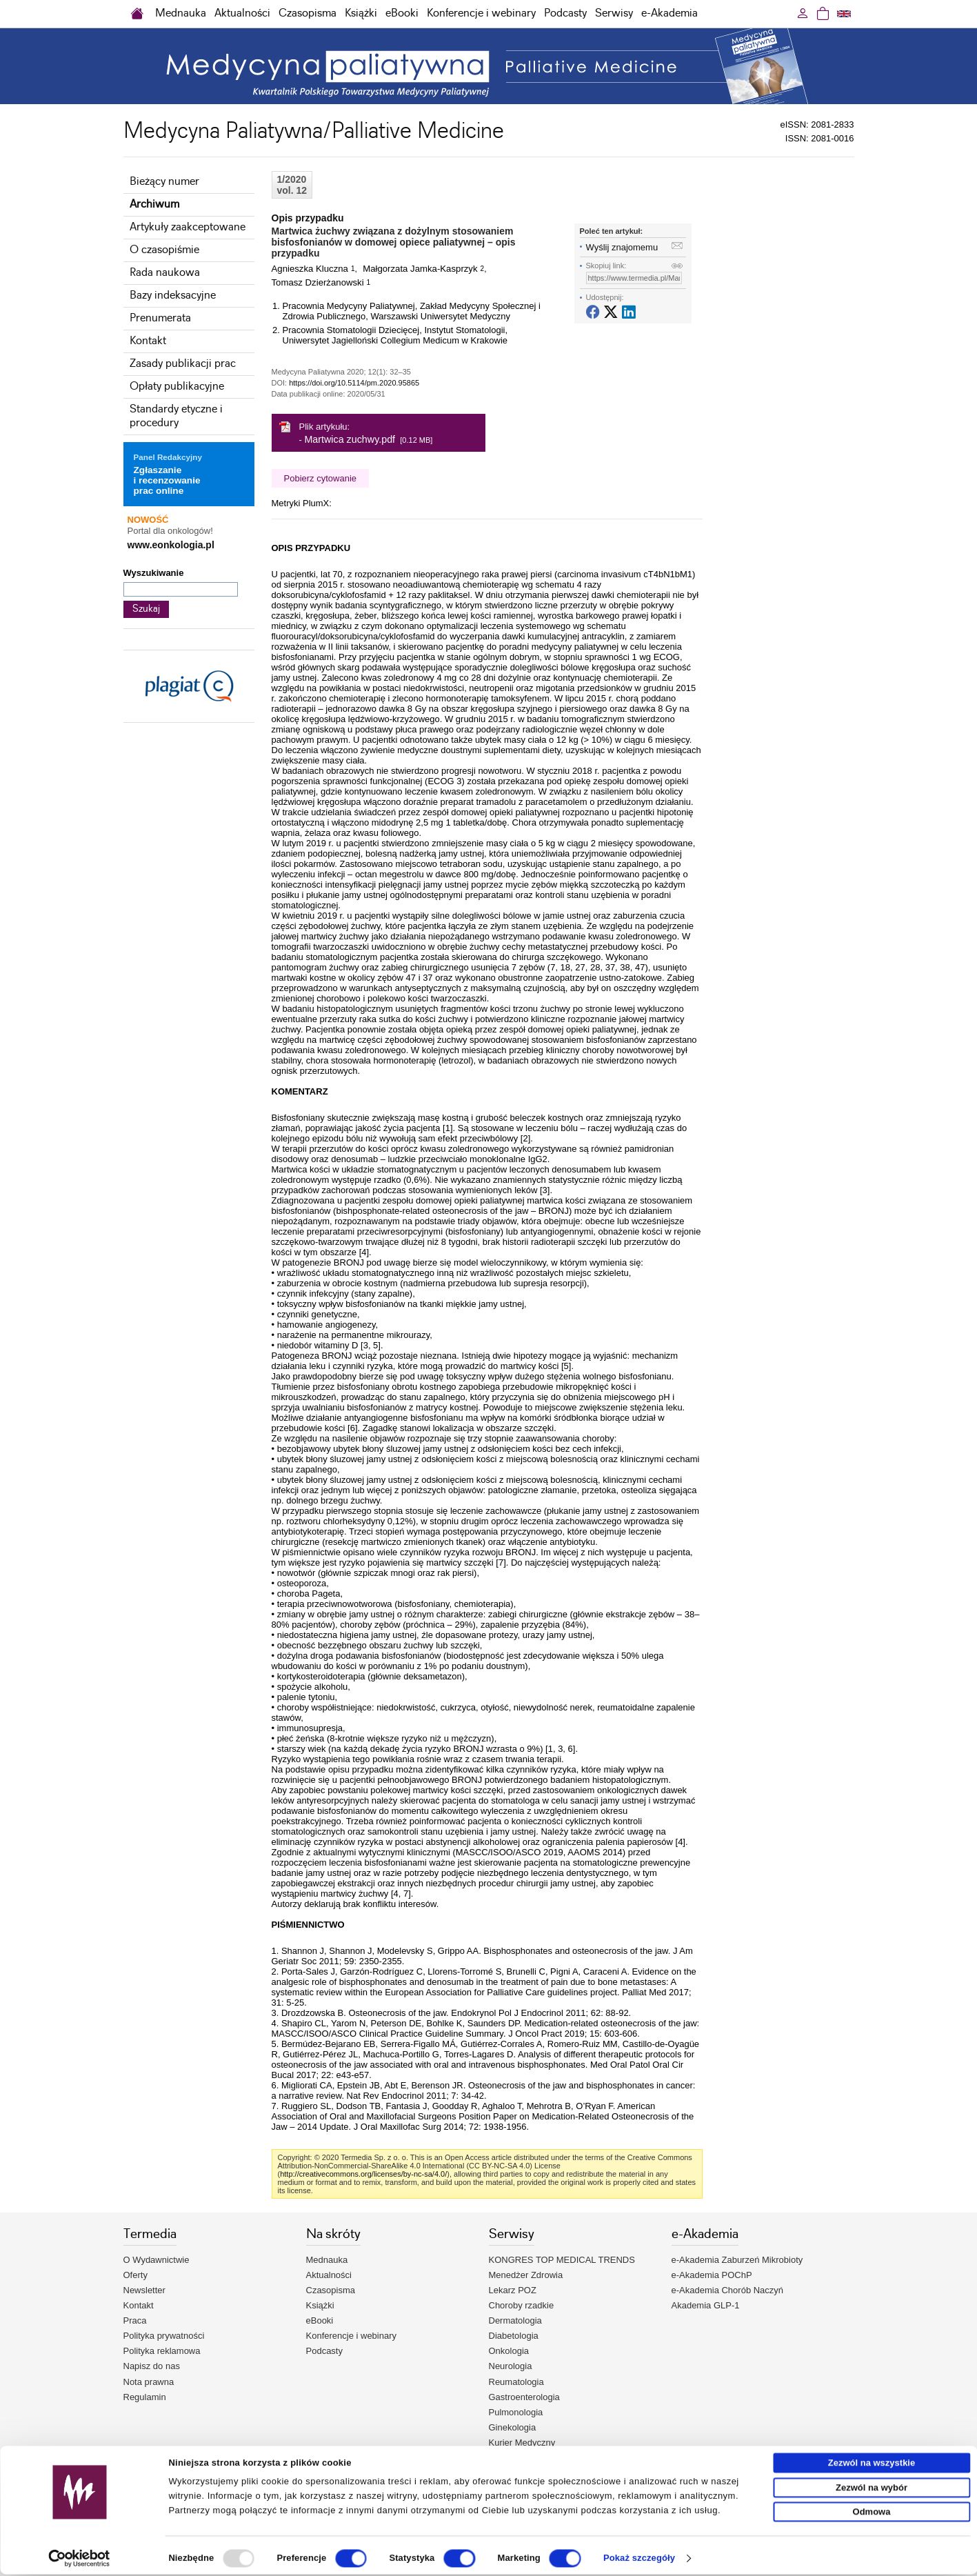  What do you see at coordinates (183, 364) in the screenshot?
I see `Zasady publikacji prac` at bounding box center [183, 364].